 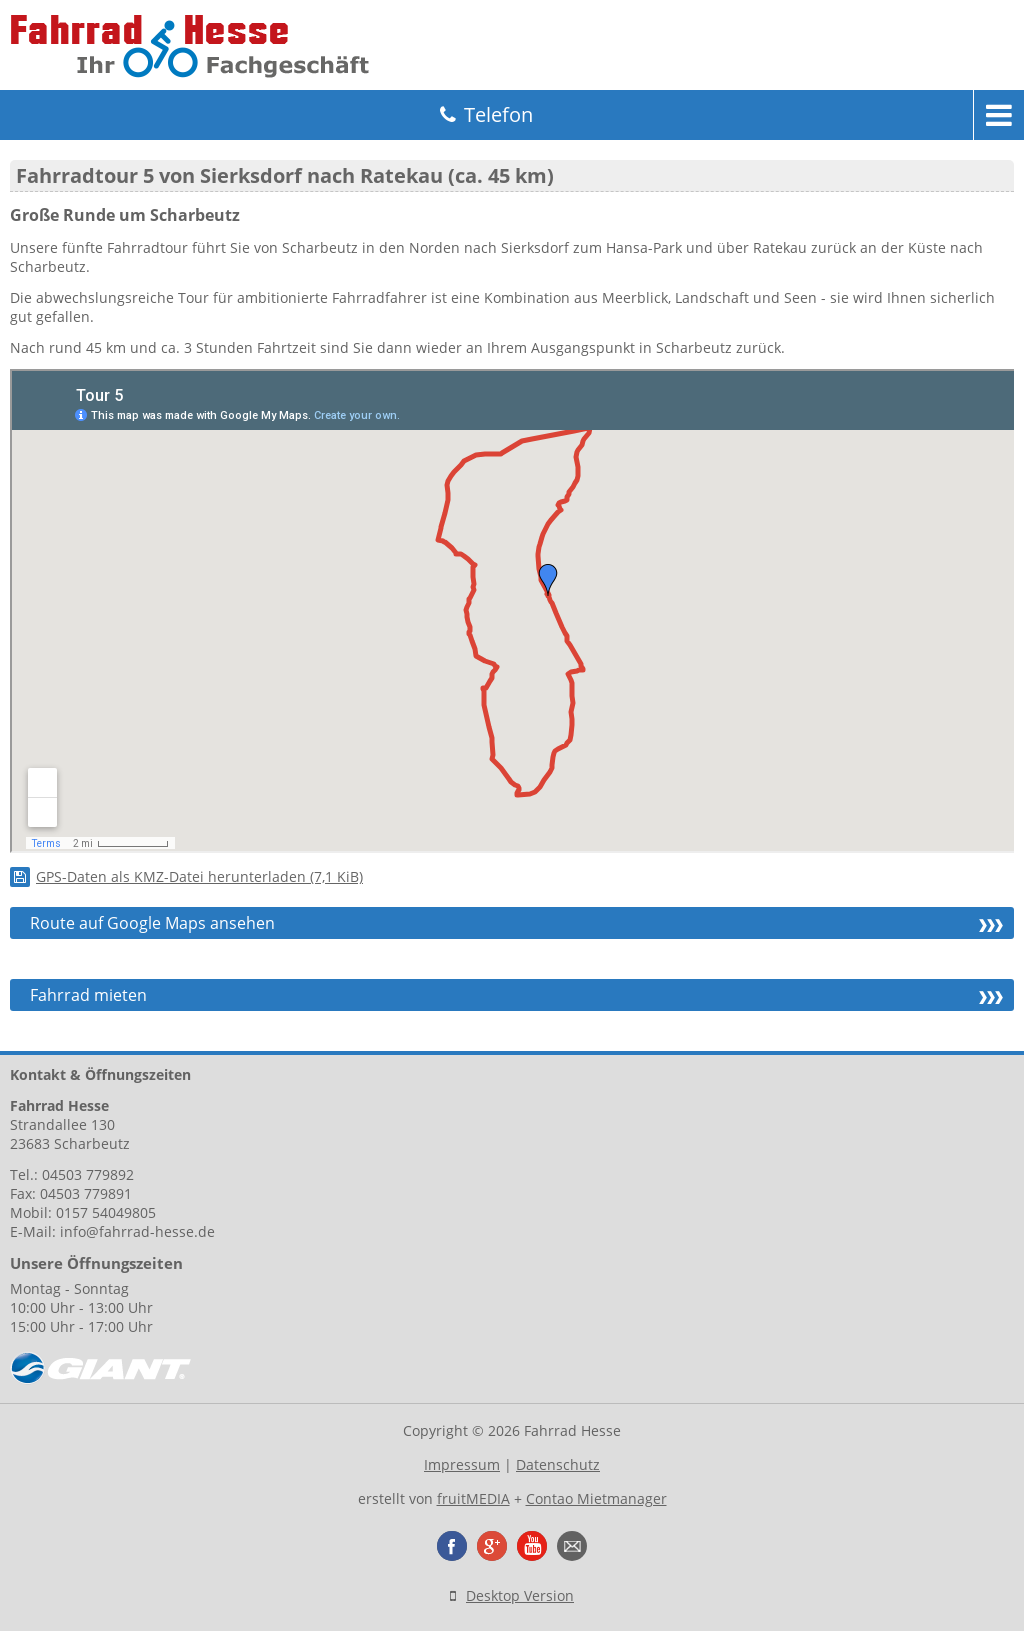 What do you see at coordinates (462, 1464) in the screenshot?
I see `Impressum` at bounding box center [462, 1464].